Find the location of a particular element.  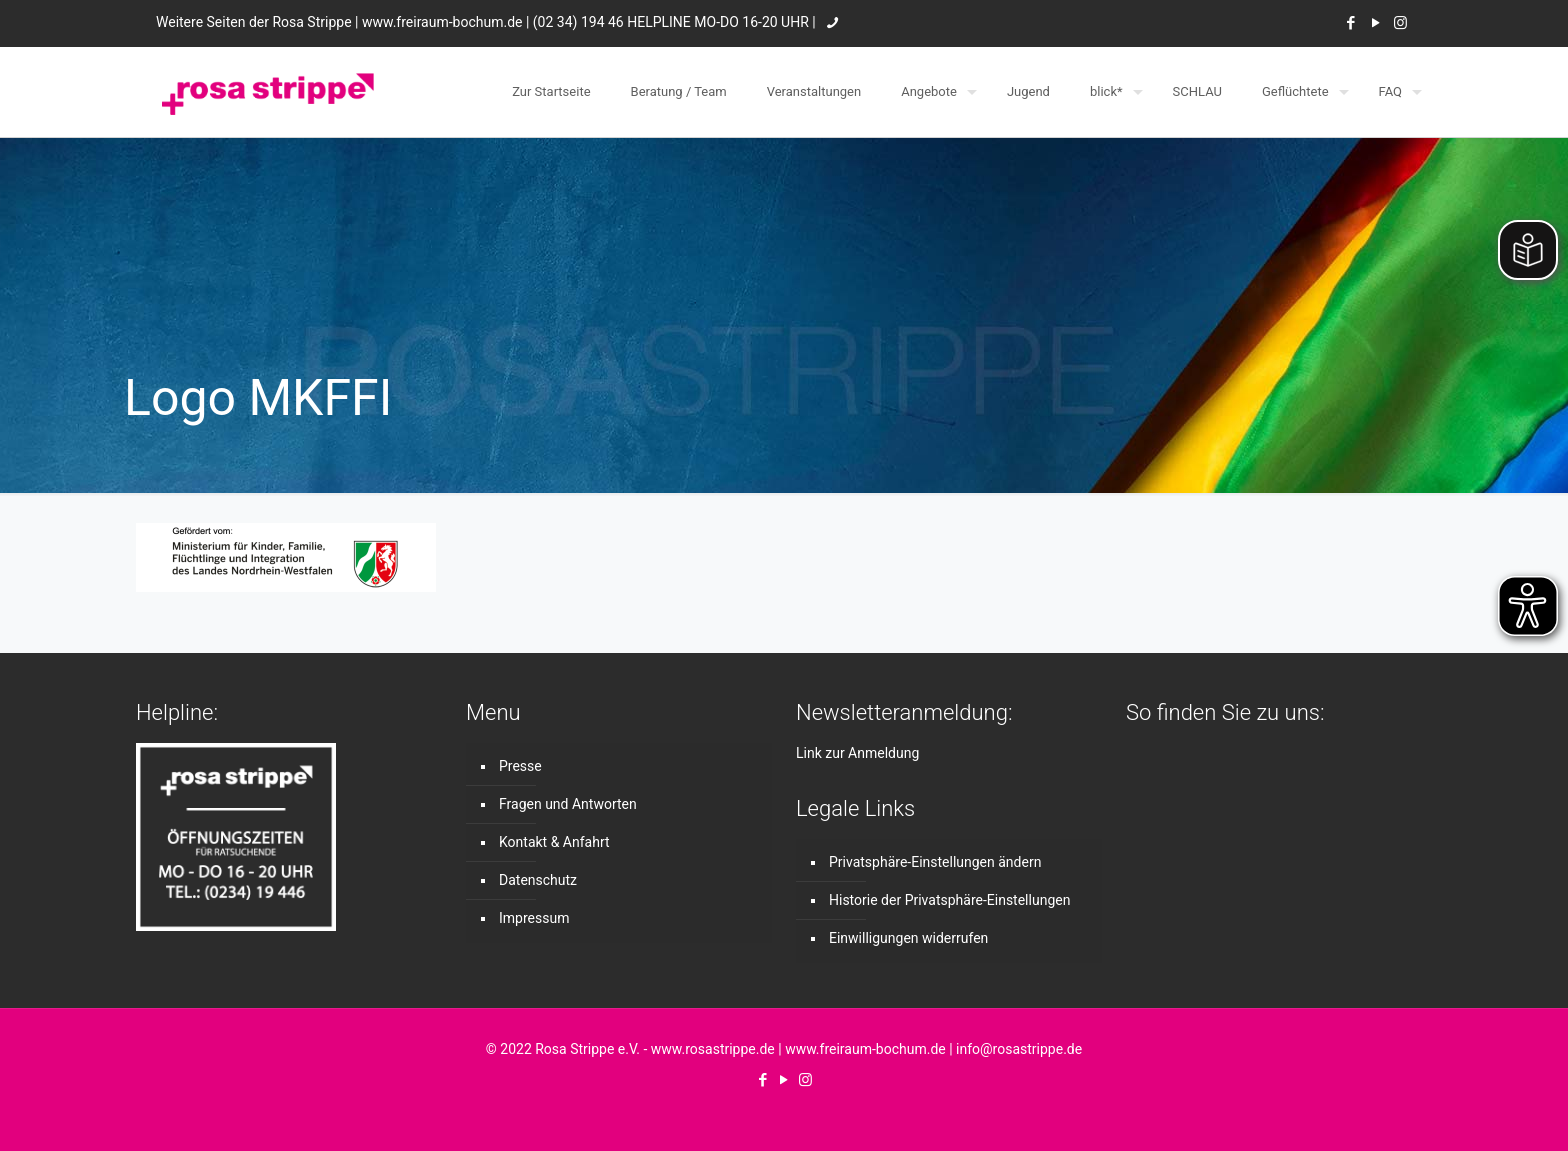

Kontakt & Anfahrt is located at coordinates (554, 842).